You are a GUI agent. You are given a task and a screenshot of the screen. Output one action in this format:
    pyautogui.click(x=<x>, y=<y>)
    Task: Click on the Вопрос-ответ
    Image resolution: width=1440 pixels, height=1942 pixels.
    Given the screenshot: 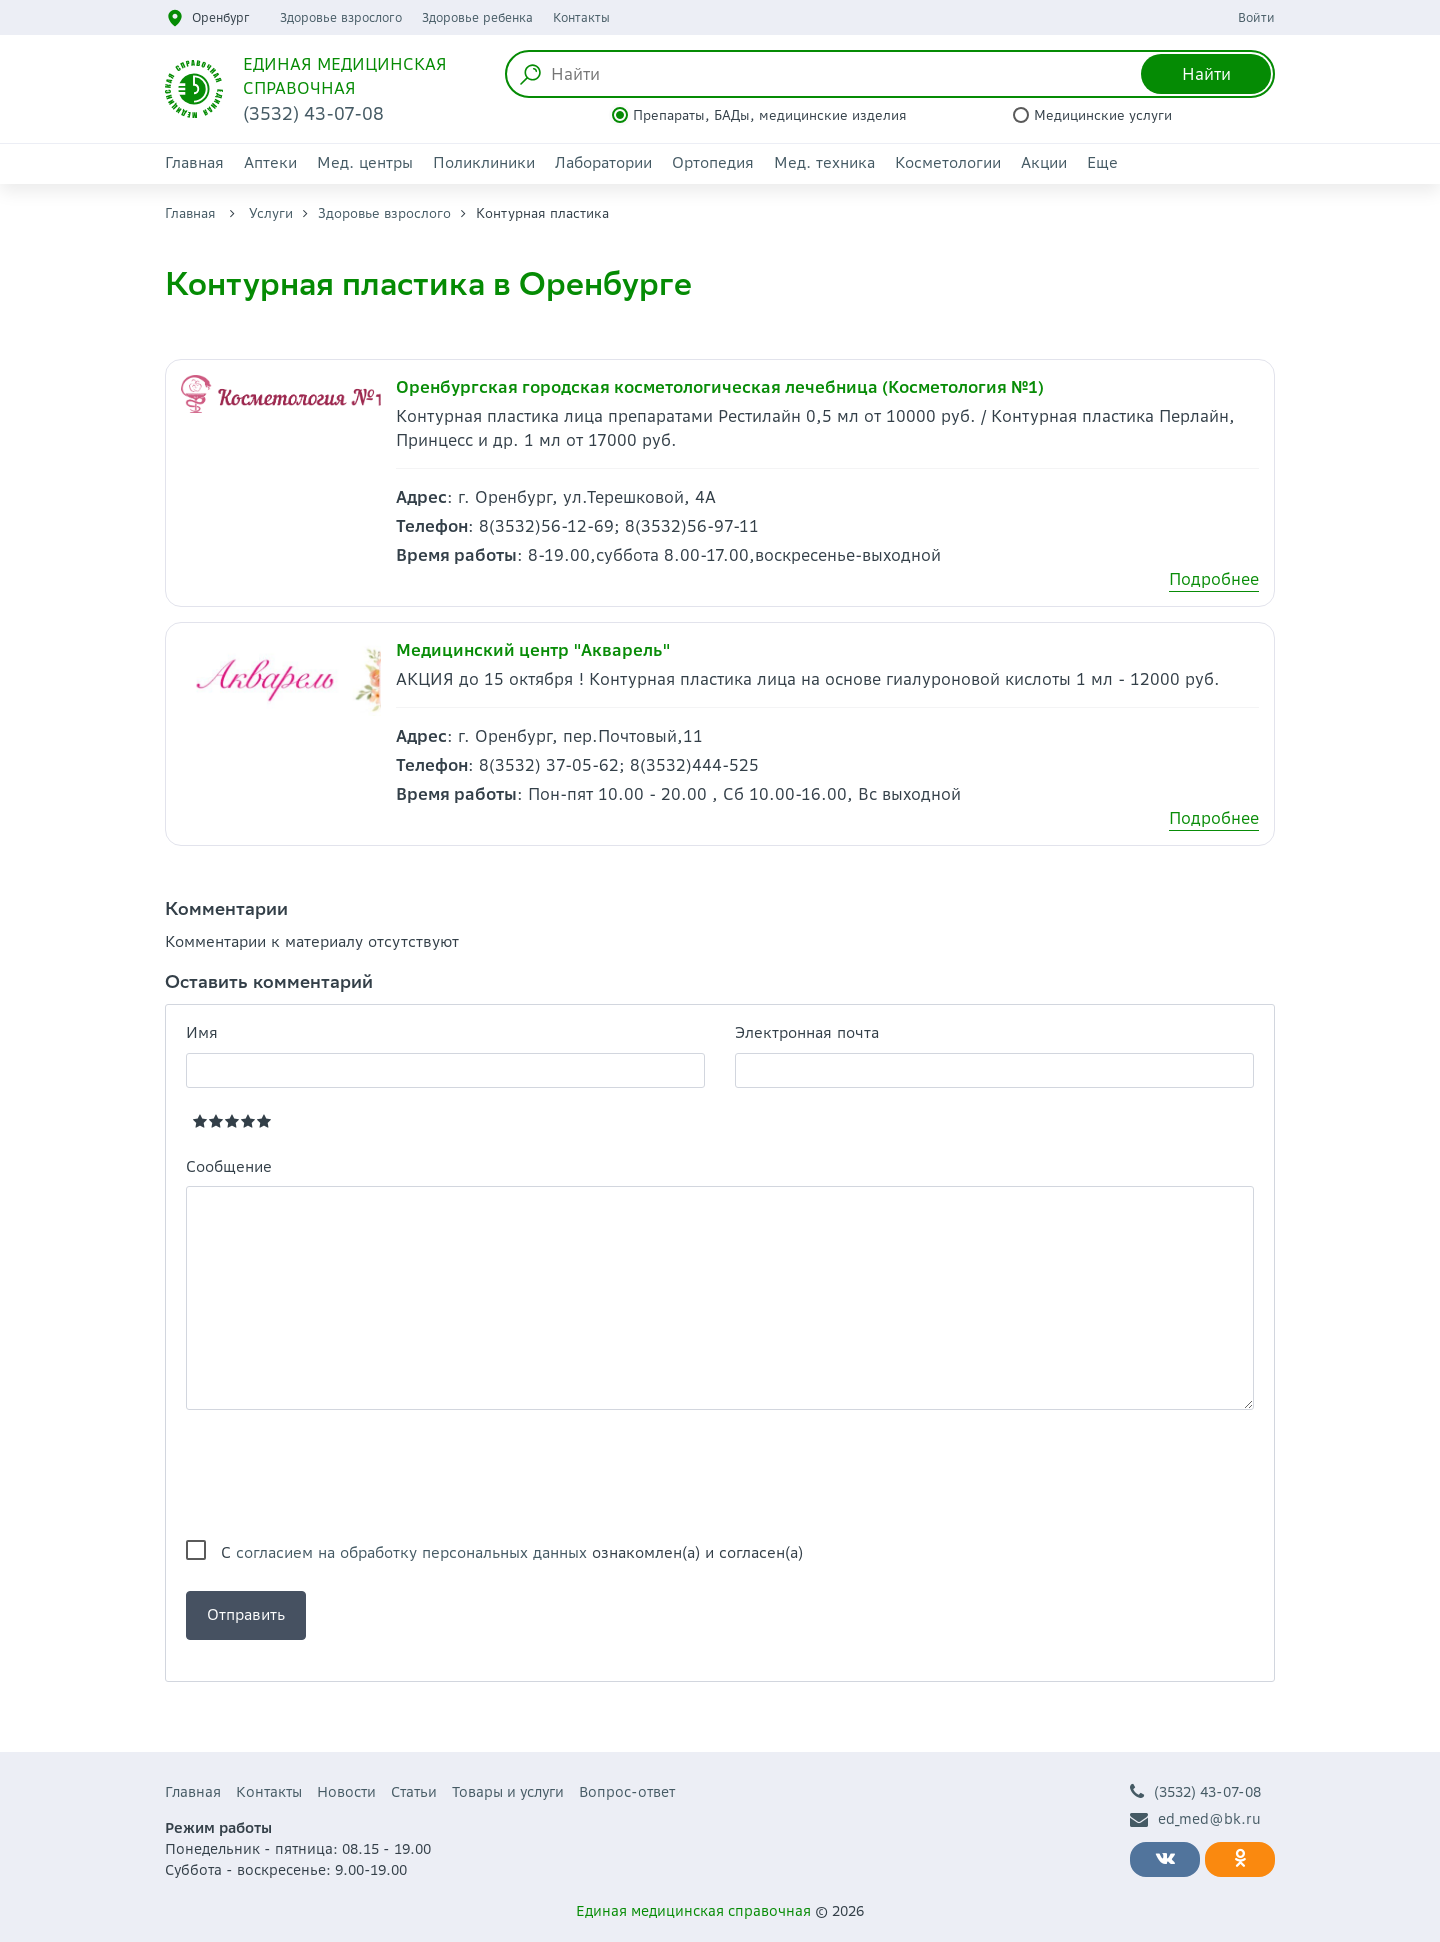 What is the action you would take?
    pyautogui.click(x=627, y=1792)
    